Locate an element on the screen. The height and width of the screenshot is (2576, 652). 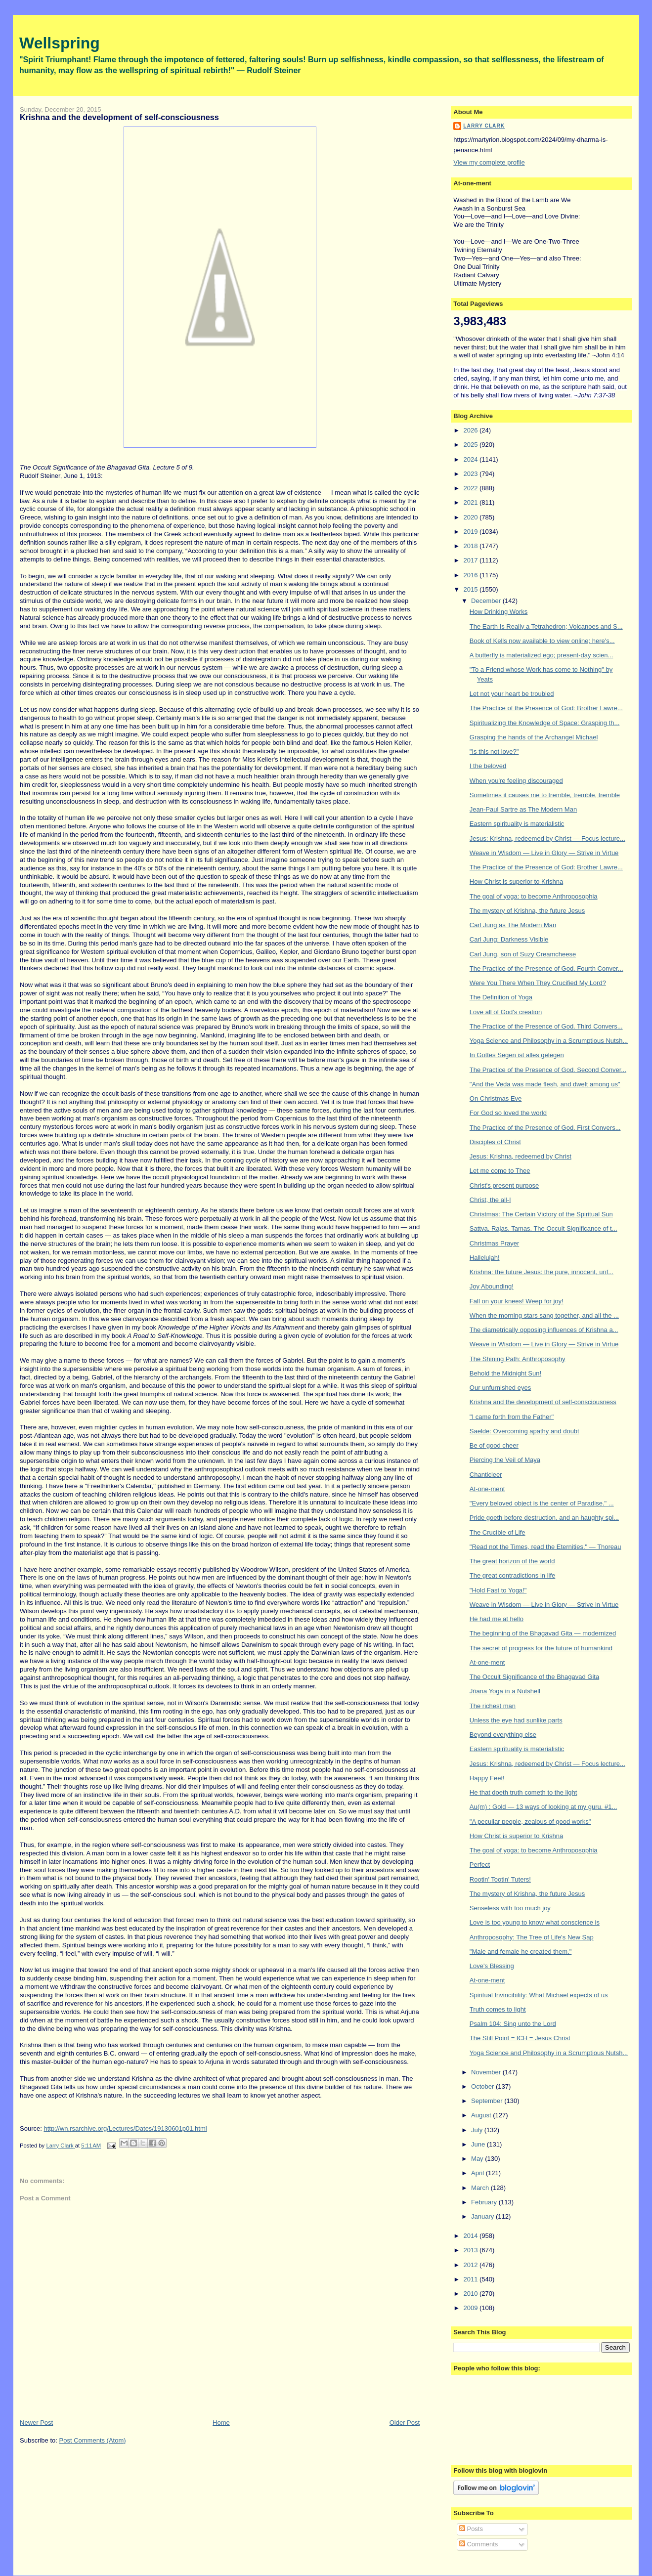
When you're feeling discouraged is located at coordinates (516, 780).